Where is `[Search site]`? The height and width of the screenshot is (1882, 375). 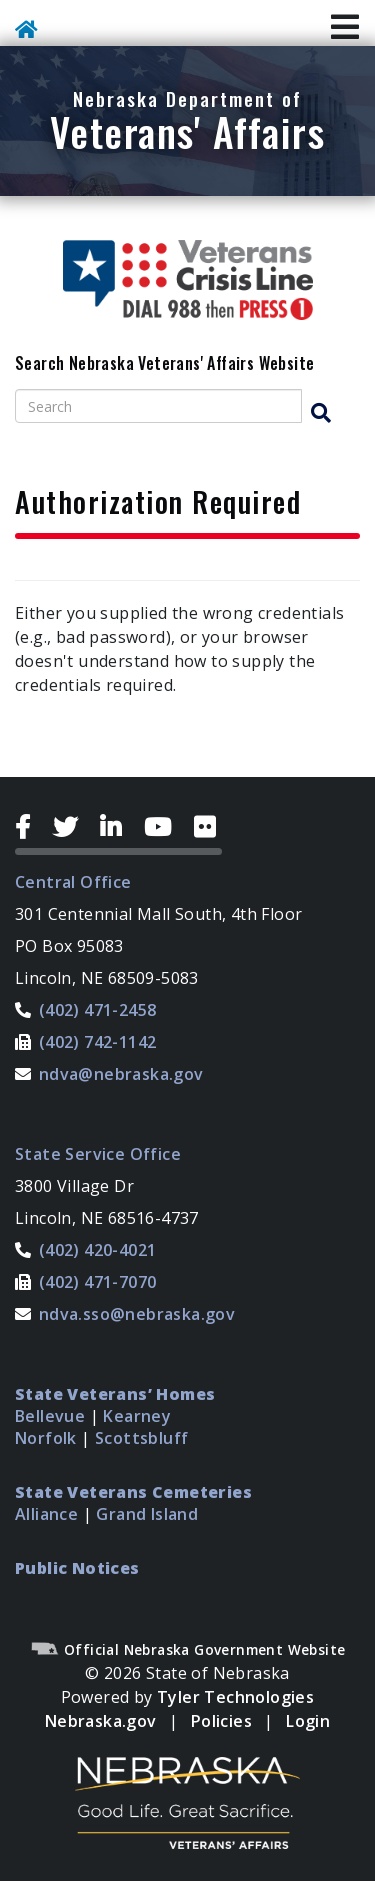 [Search site] is located at coordinates (158, 406).